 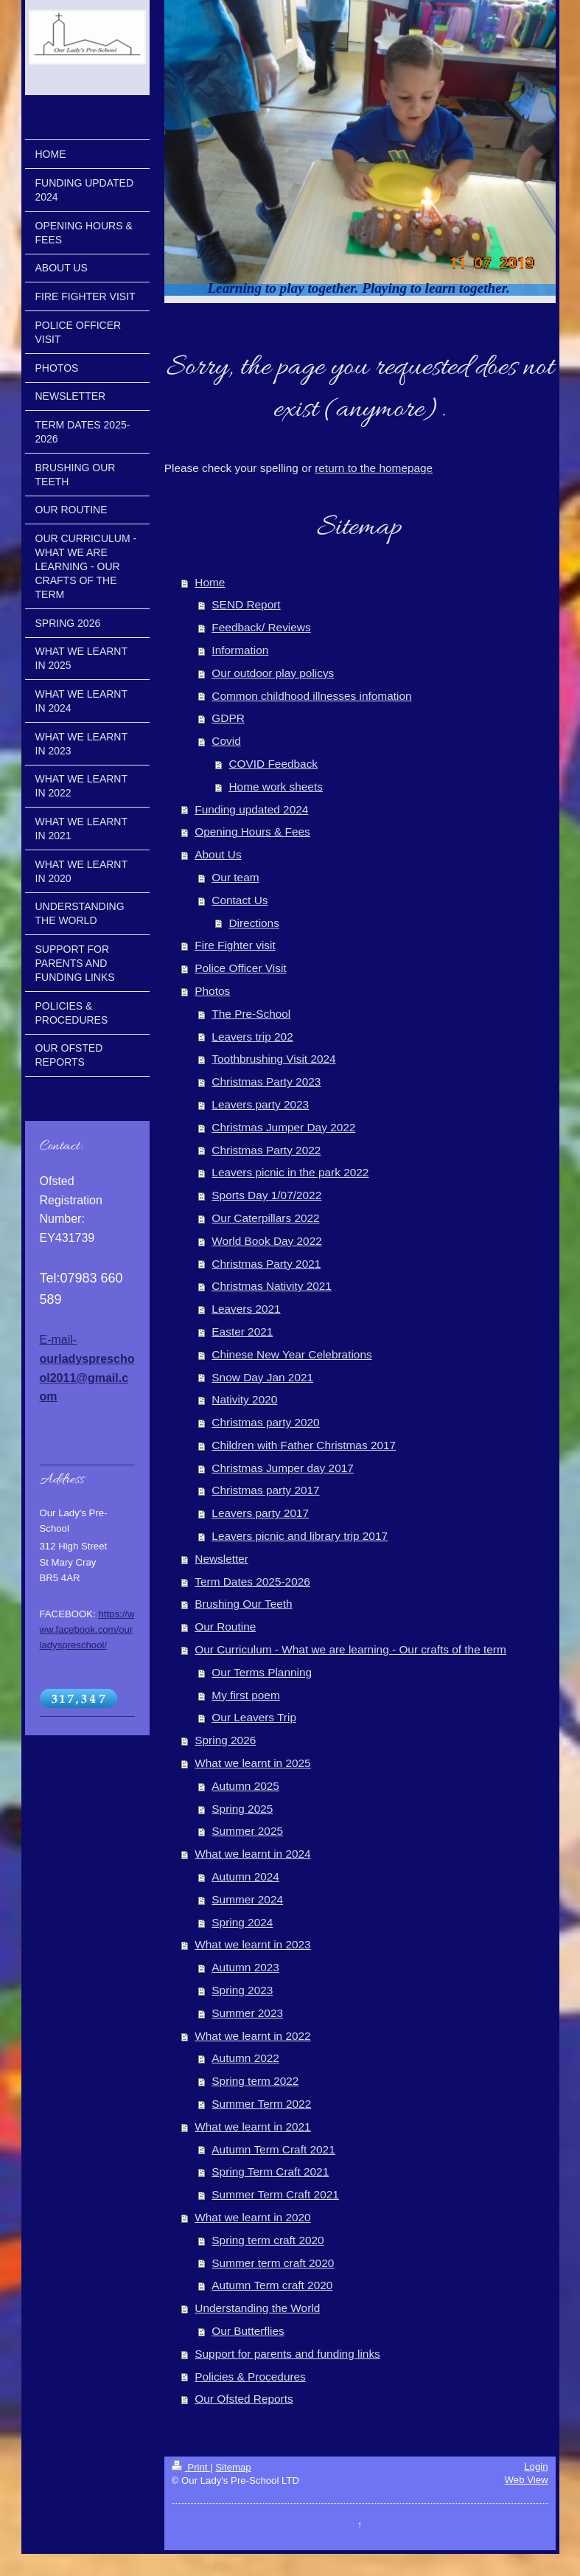 I want to click on Spring 2024, so click(x=242, y=1922).